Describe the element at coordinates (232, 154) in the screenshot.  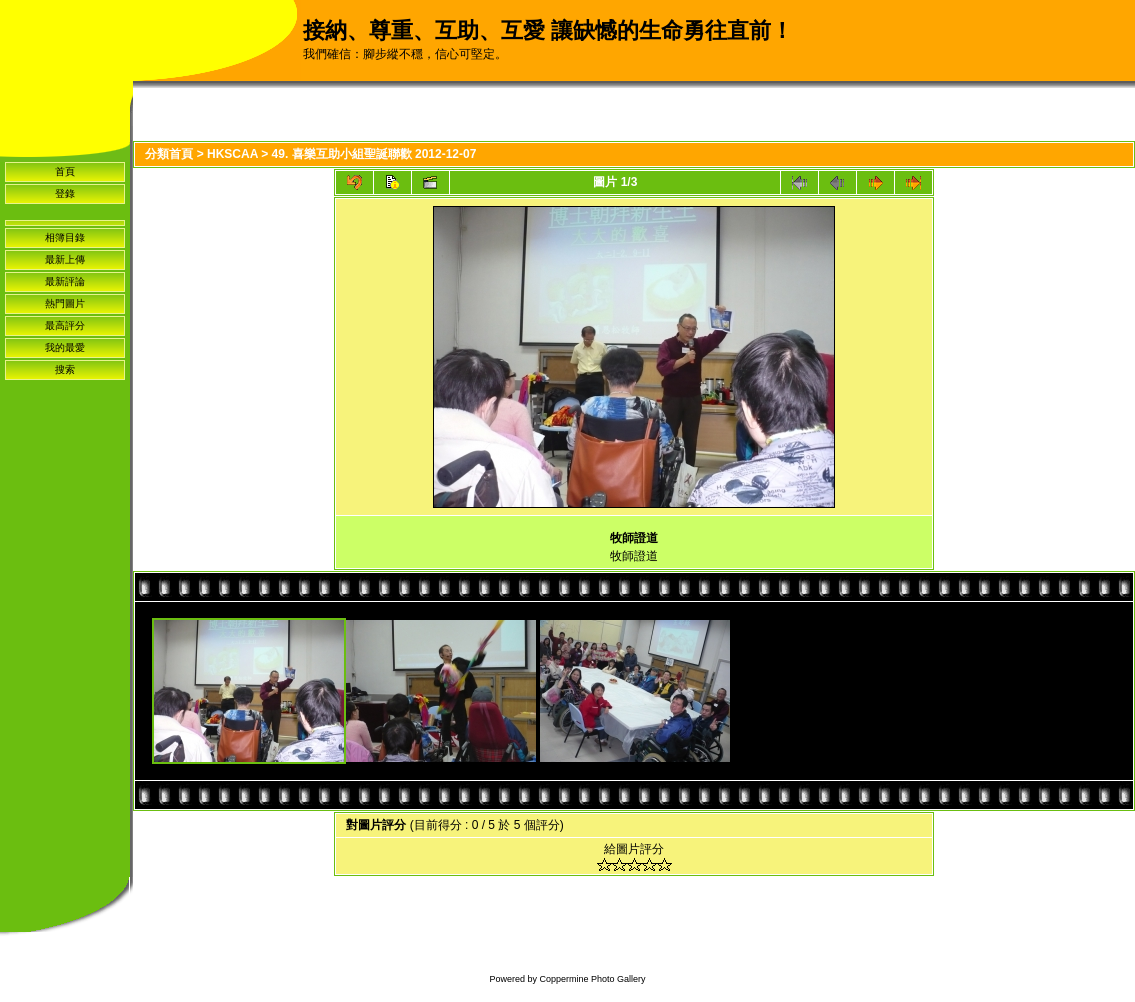
I see `HKSCAA` at that location.